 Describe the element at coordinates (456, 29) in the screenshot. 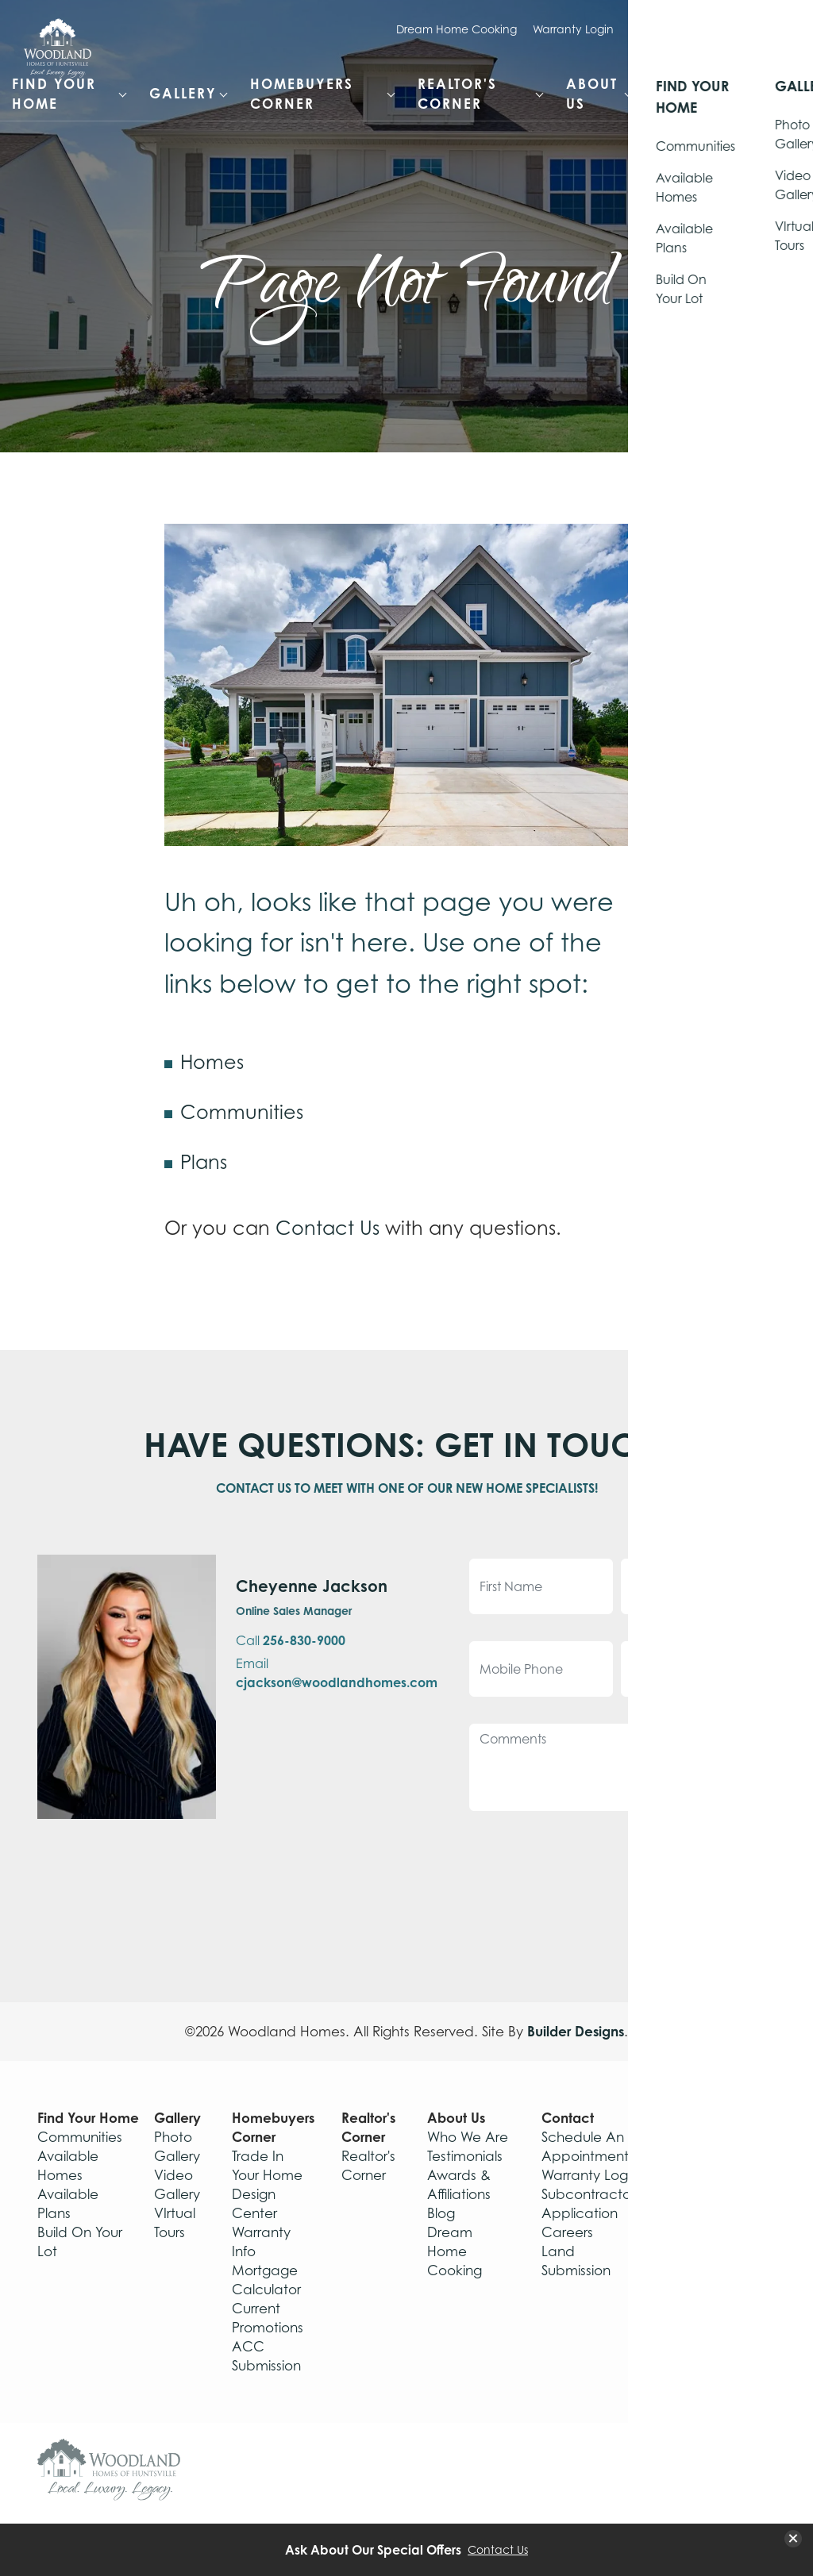

I see `Dream Home Cooking` at that location.